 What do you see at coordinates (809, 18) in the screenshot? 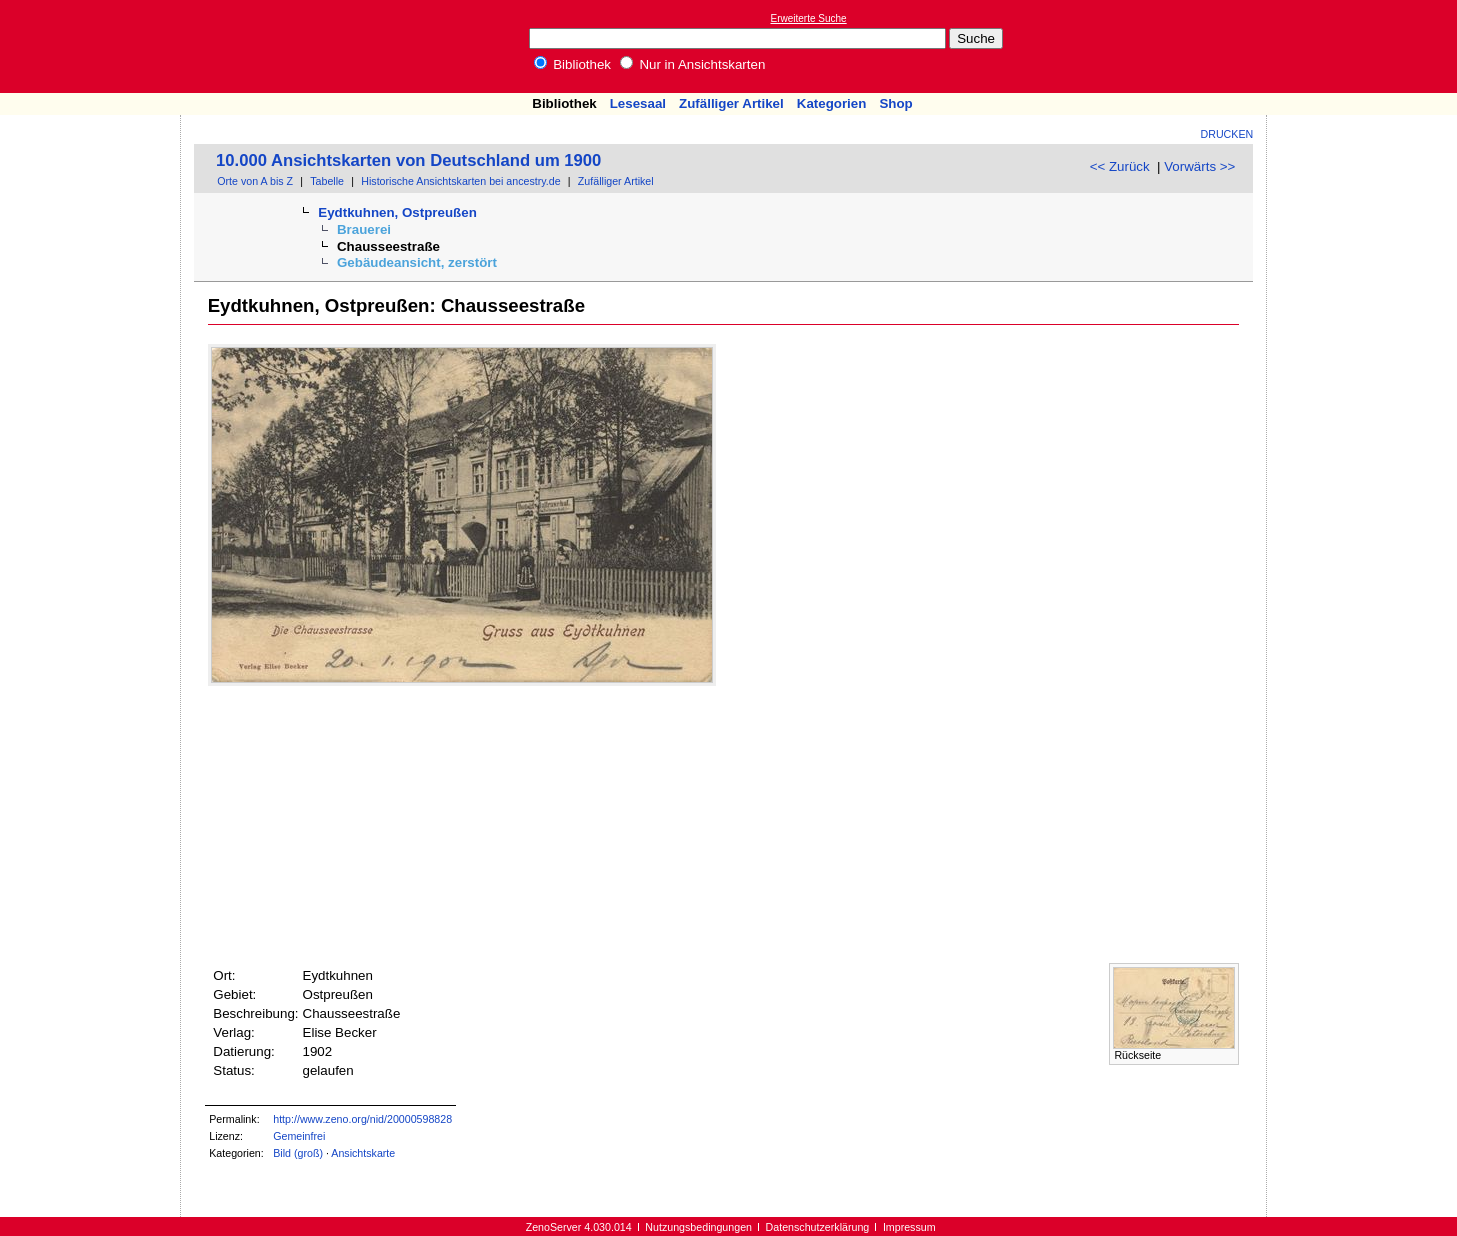
I see `Erweiterte Suche` at bounding box center [809, 18].